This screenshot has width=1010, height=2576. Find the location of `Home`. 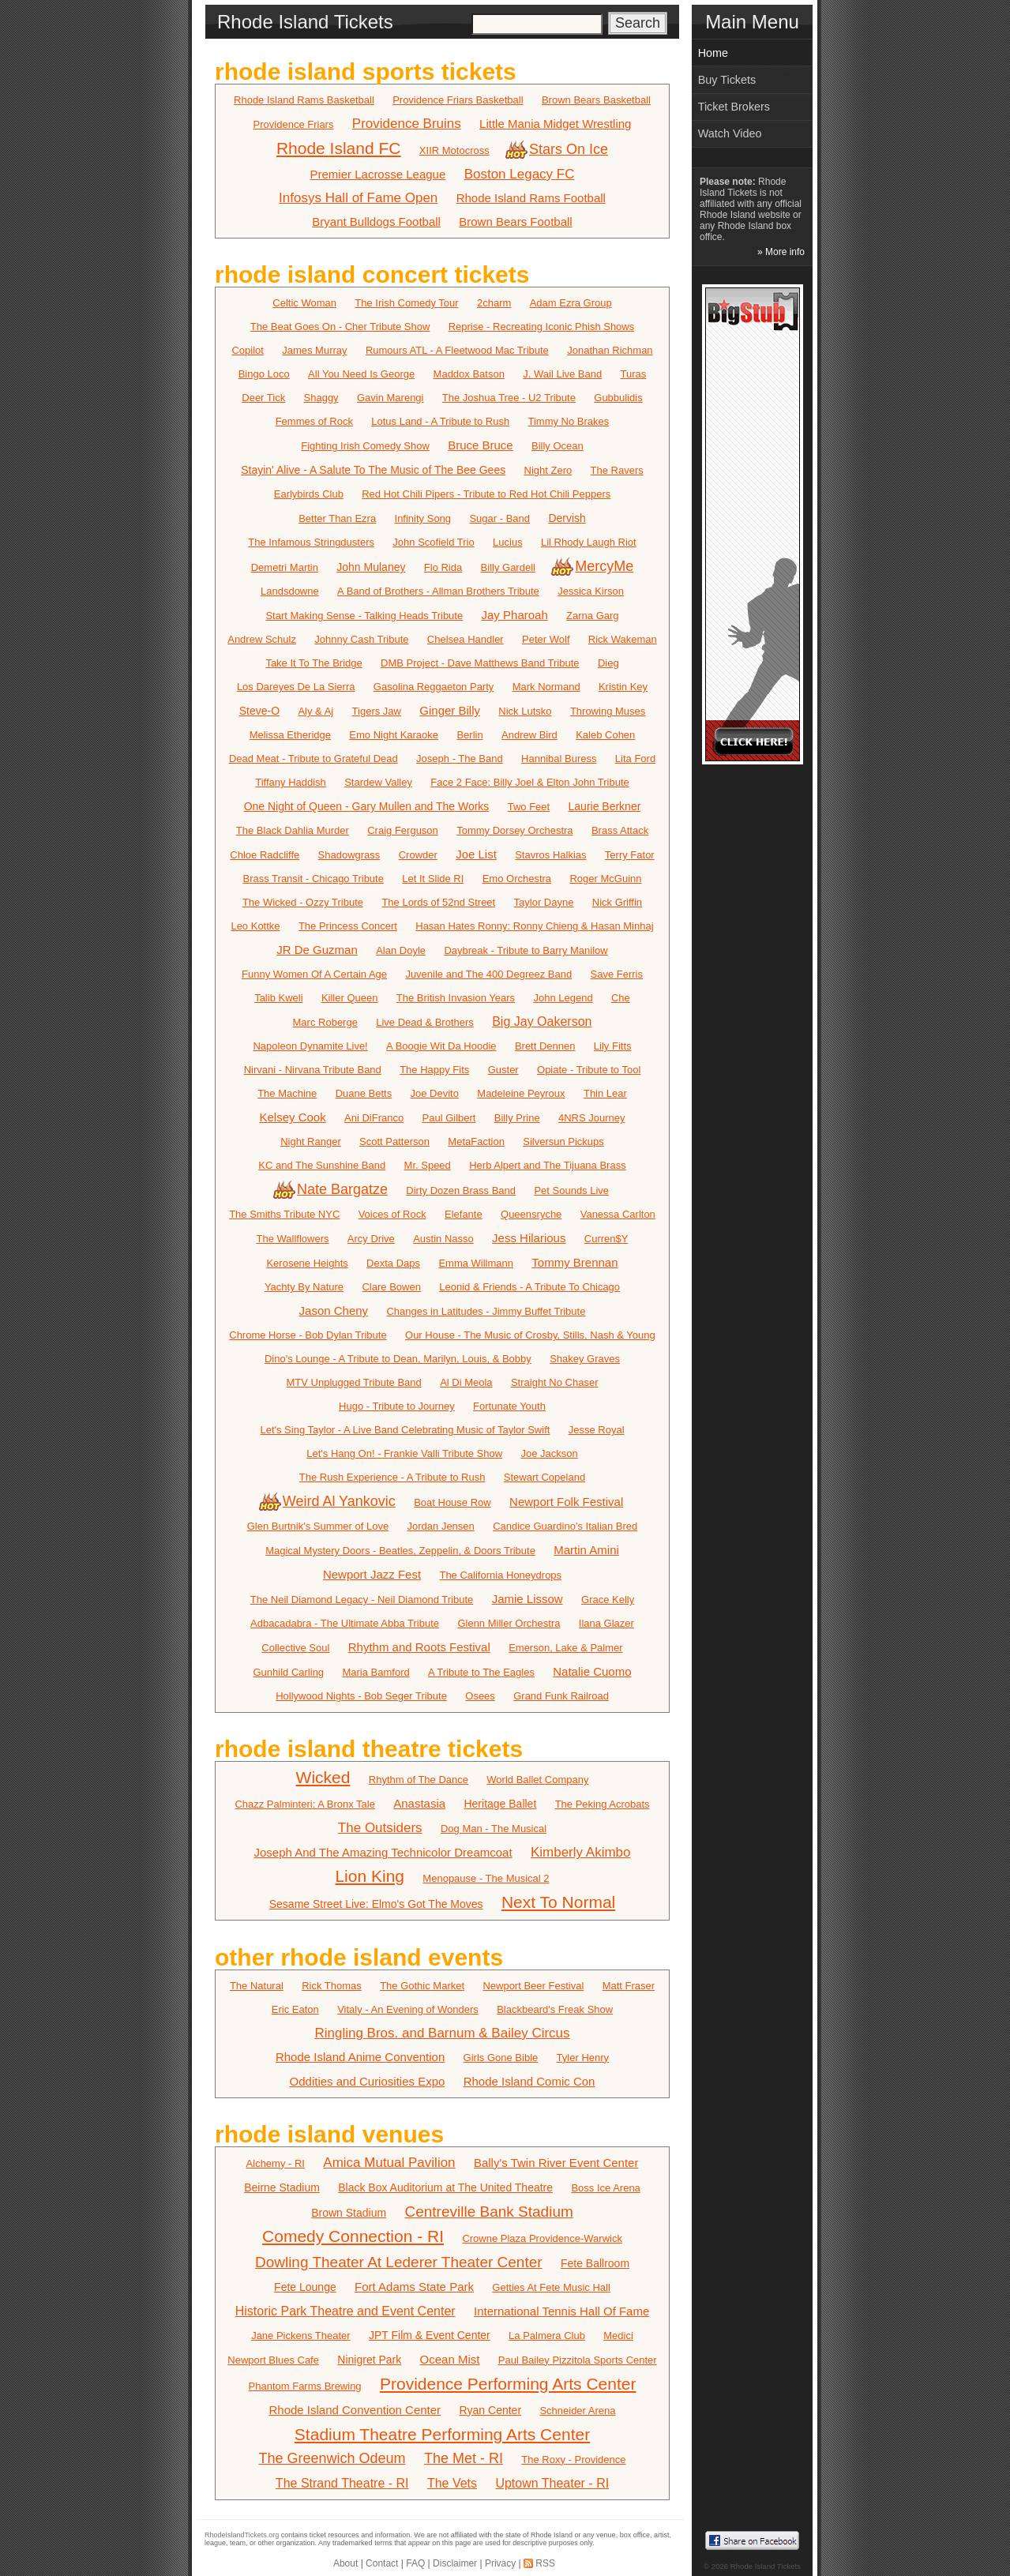

Home is located at coordinates (713, 53).